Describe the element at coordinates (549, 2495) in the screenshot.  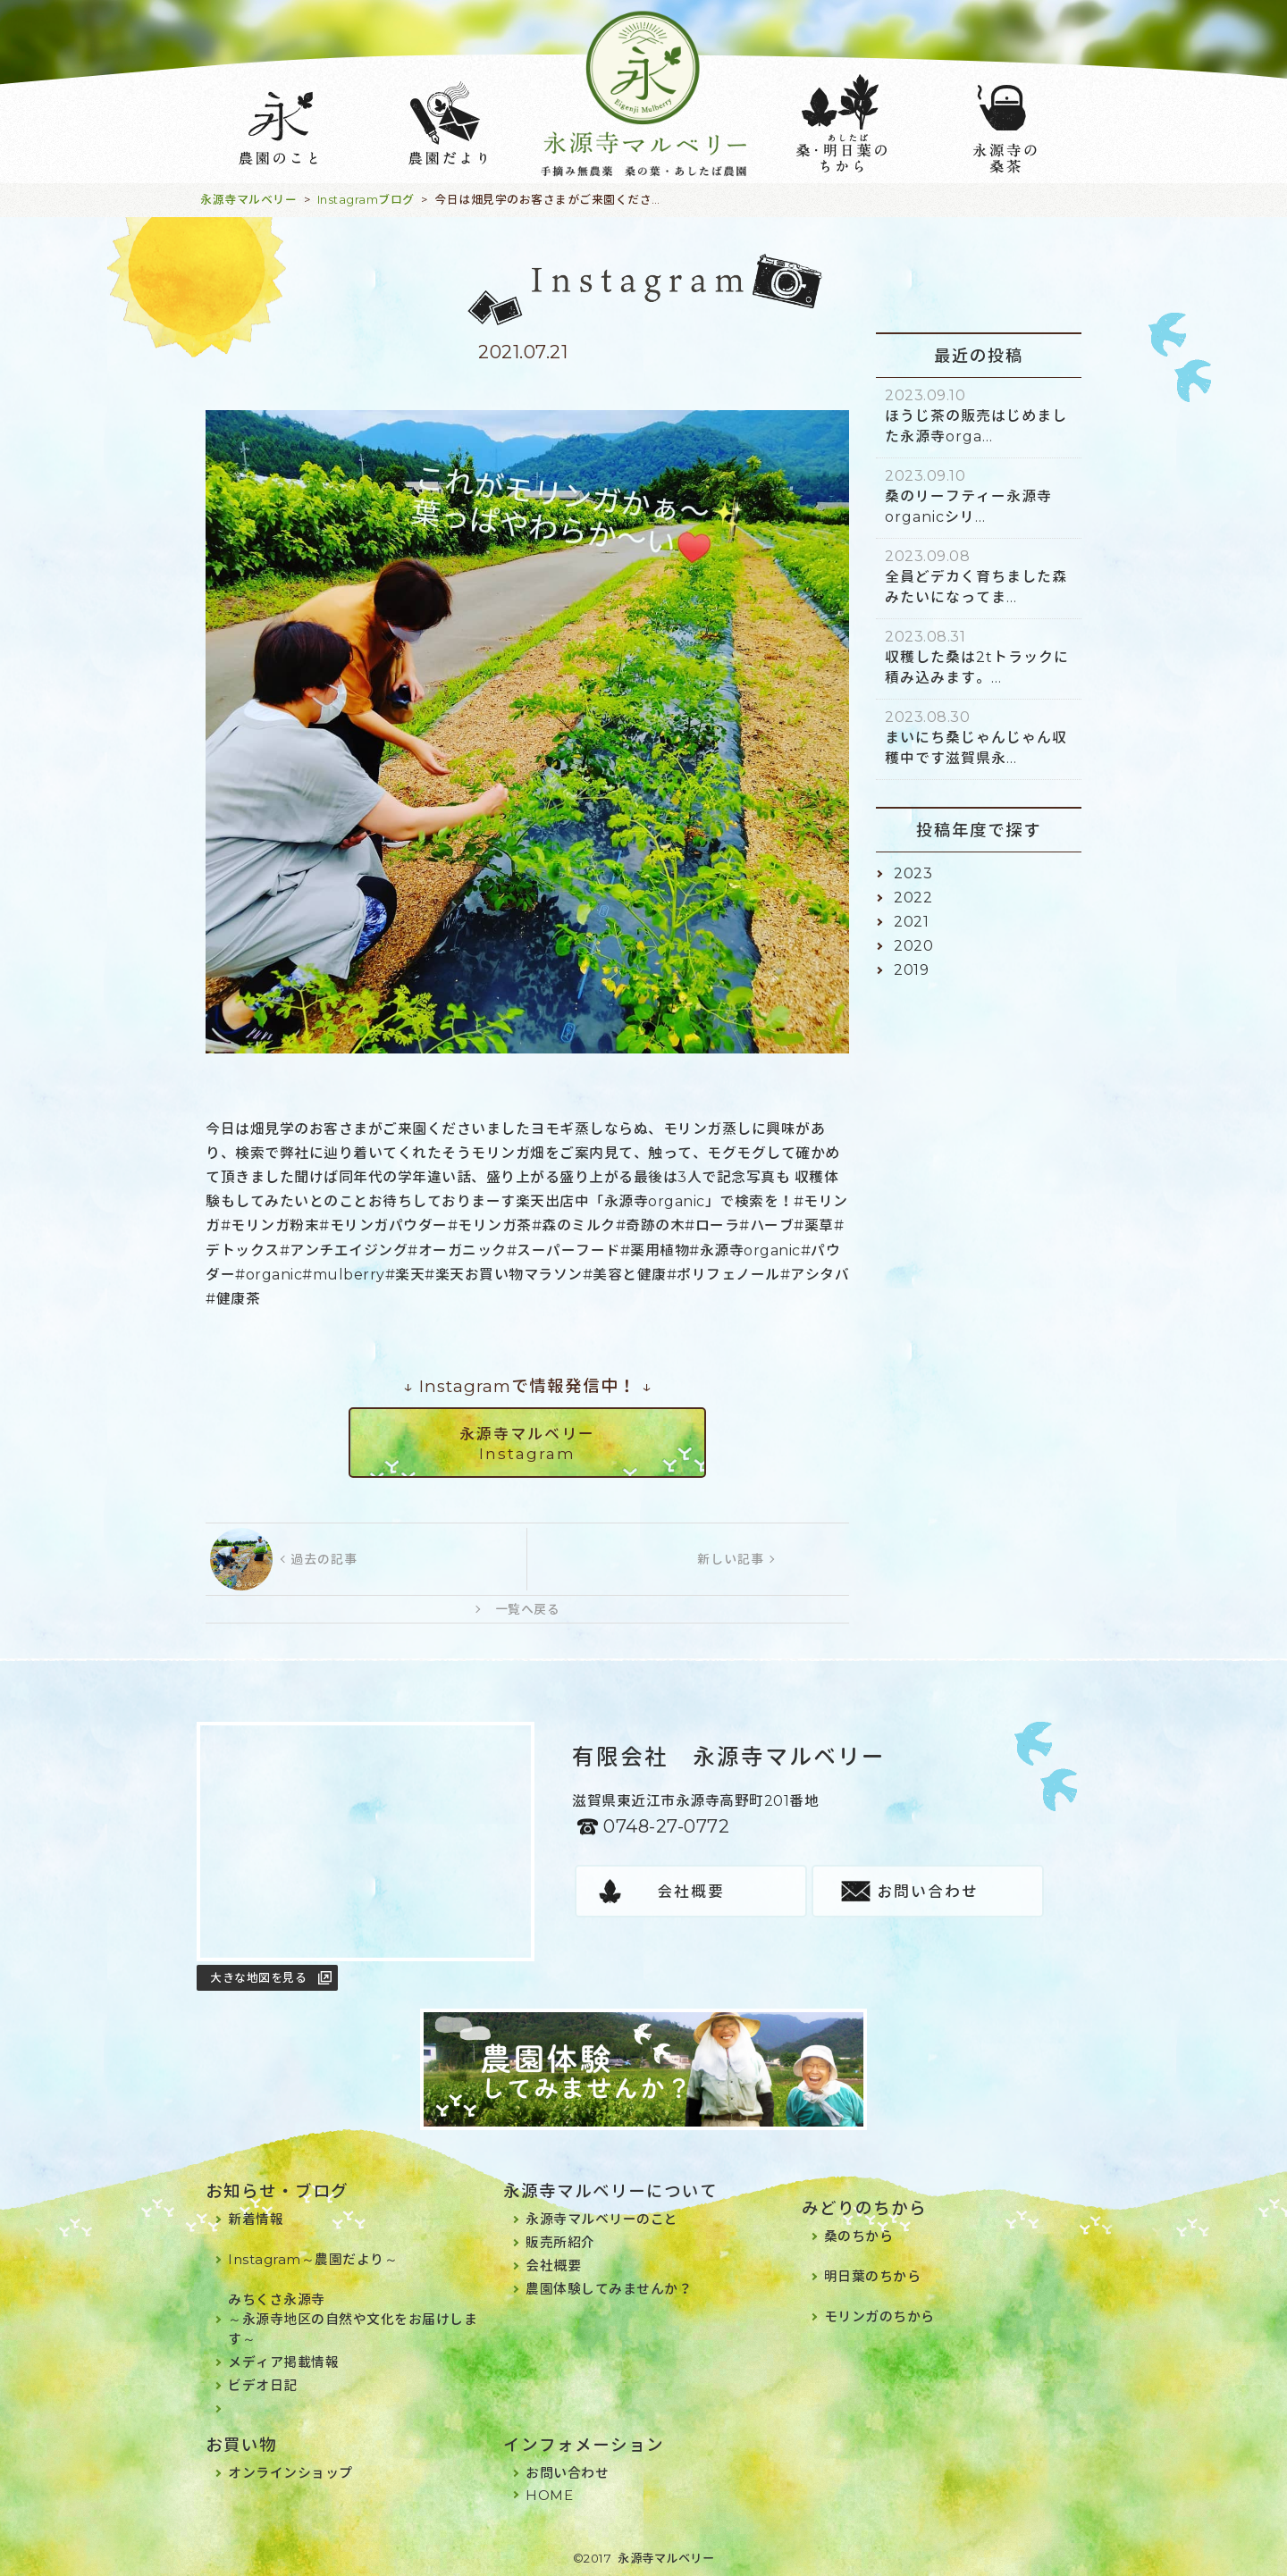
I see `HOME` at that location.